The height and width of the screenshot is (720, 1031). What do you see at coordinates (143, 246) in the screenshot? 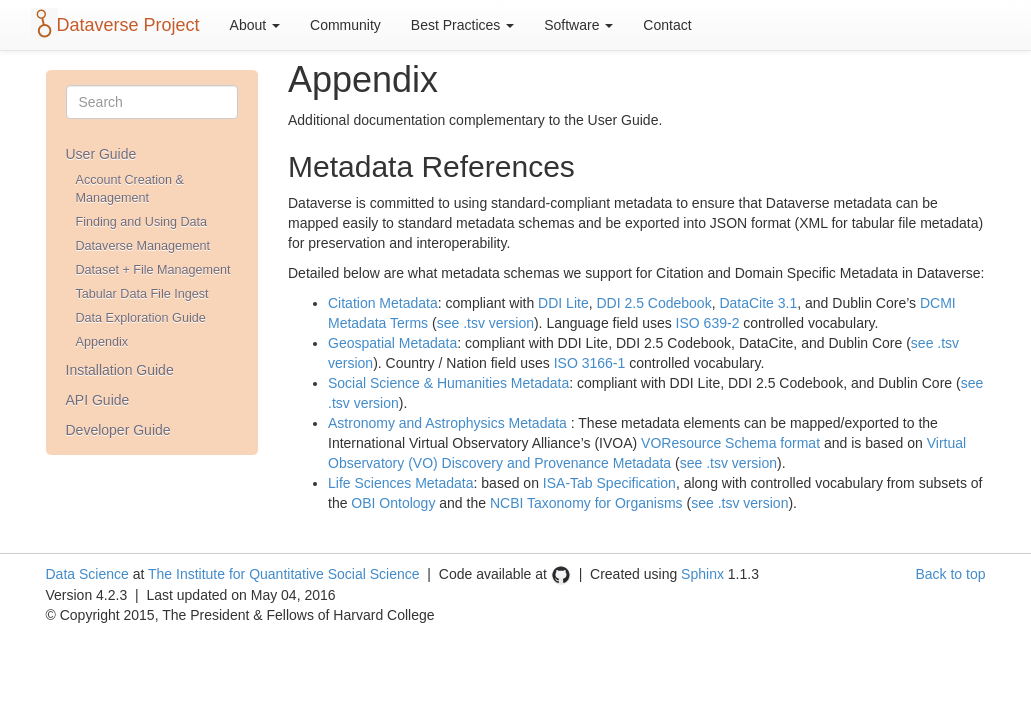
I see `Dataverse Management` at bounding box center [143, 246].